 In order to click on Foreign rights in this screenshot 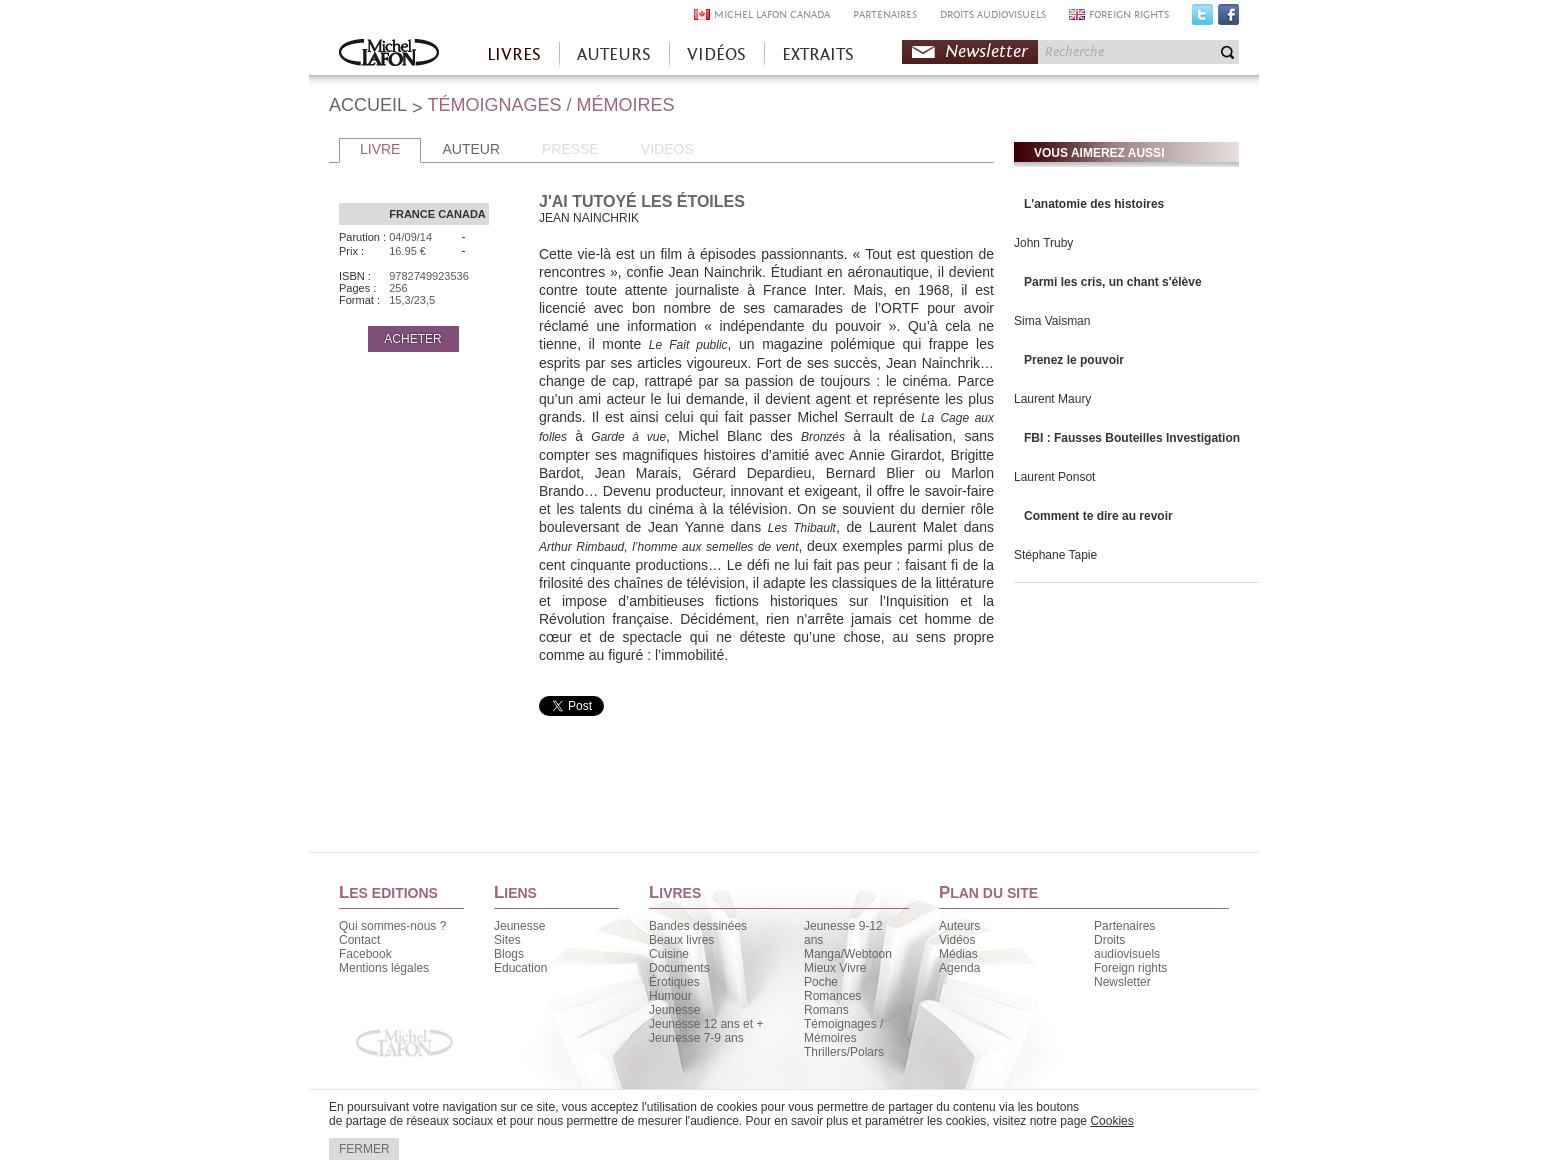, I will do `click(1130, 968)`.